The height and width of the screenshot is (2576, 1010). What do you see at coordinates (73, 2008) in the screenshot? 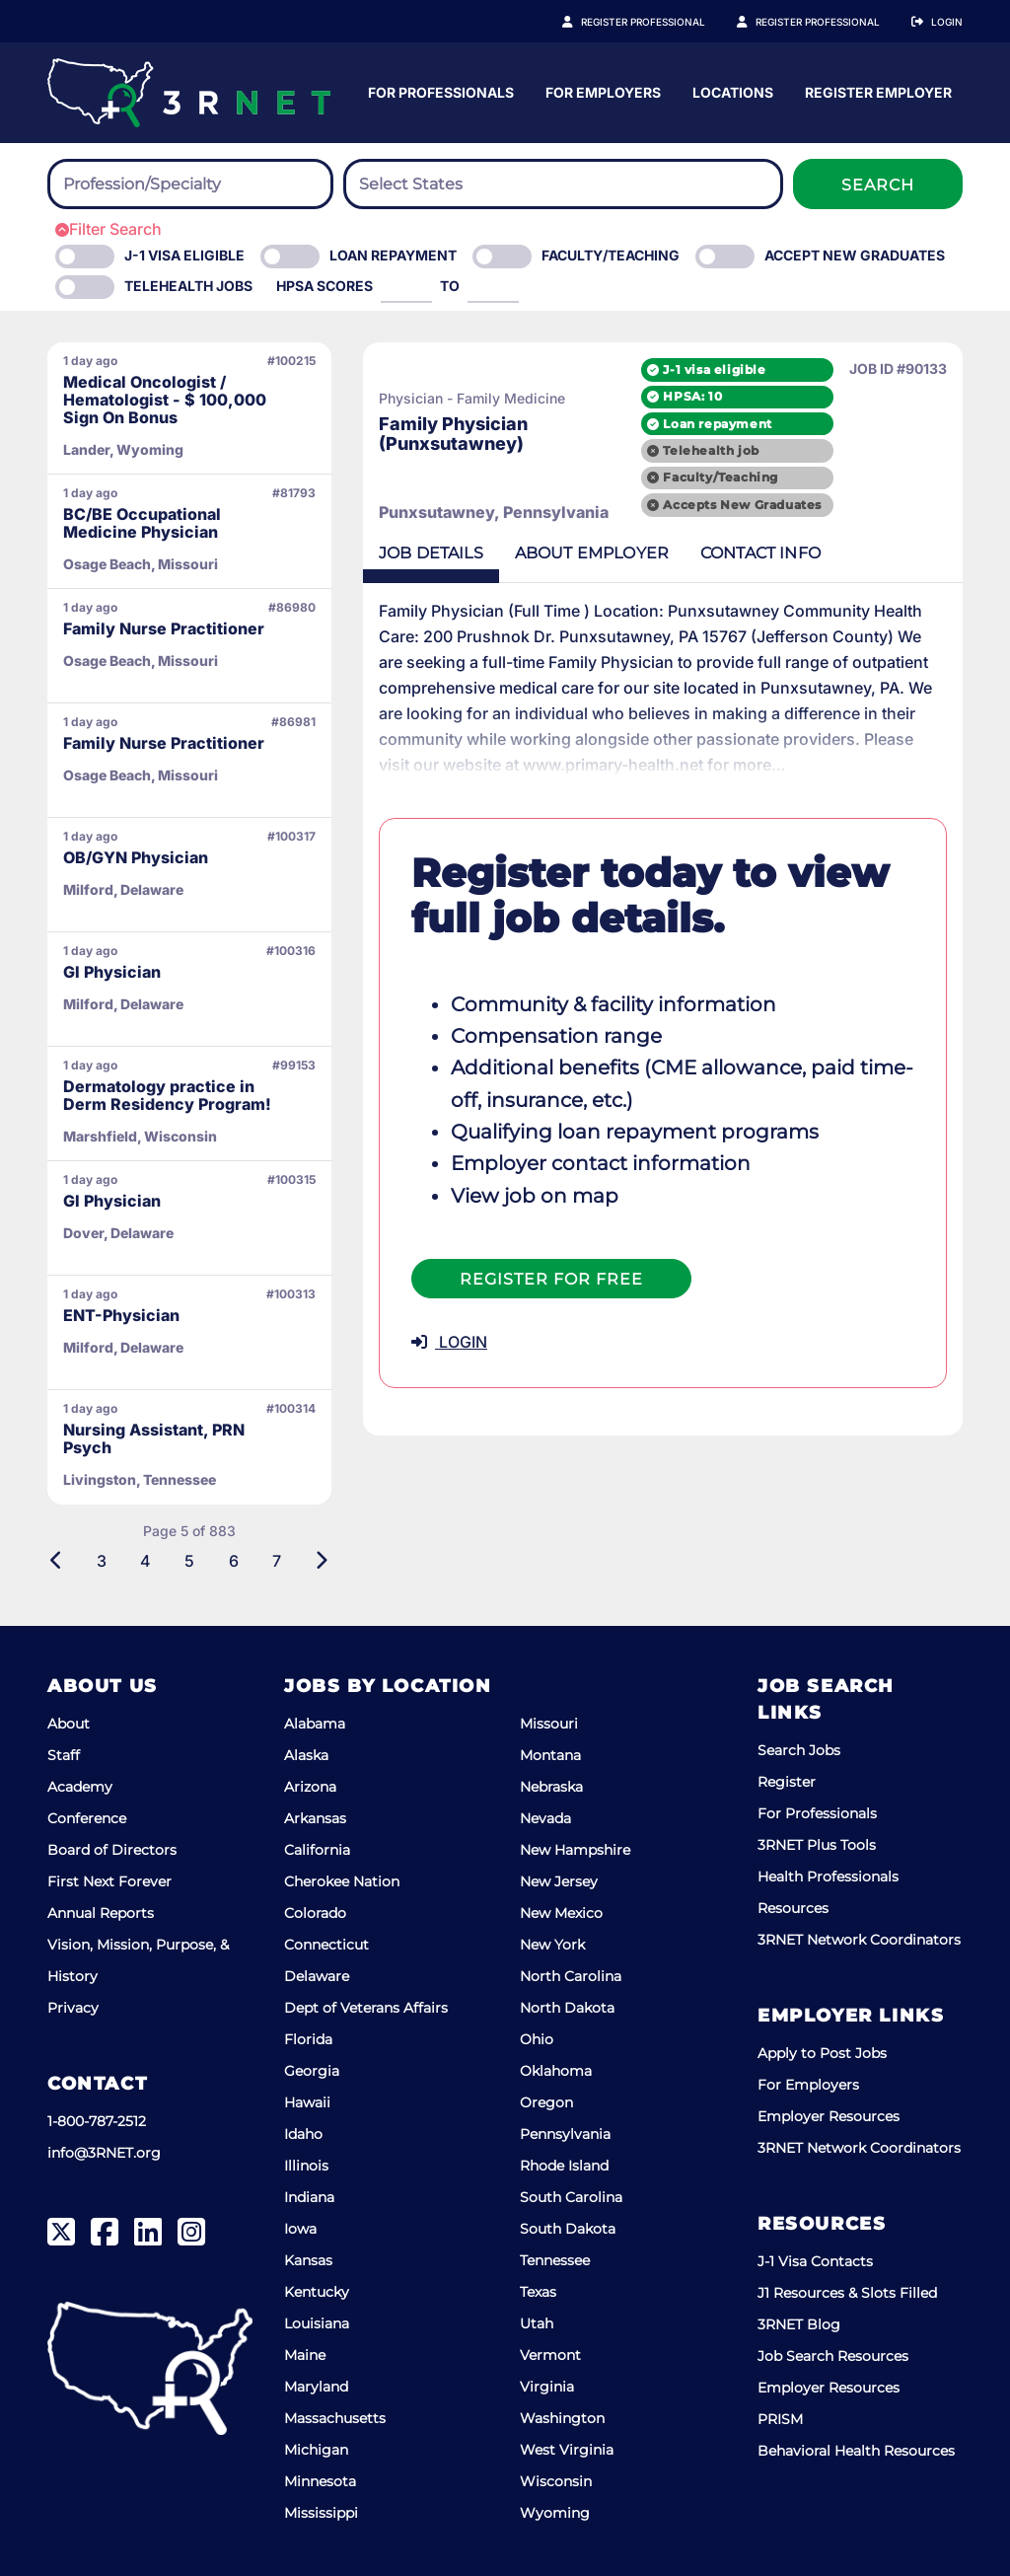
I see `Privacy` at bounding box center [73, 2008].